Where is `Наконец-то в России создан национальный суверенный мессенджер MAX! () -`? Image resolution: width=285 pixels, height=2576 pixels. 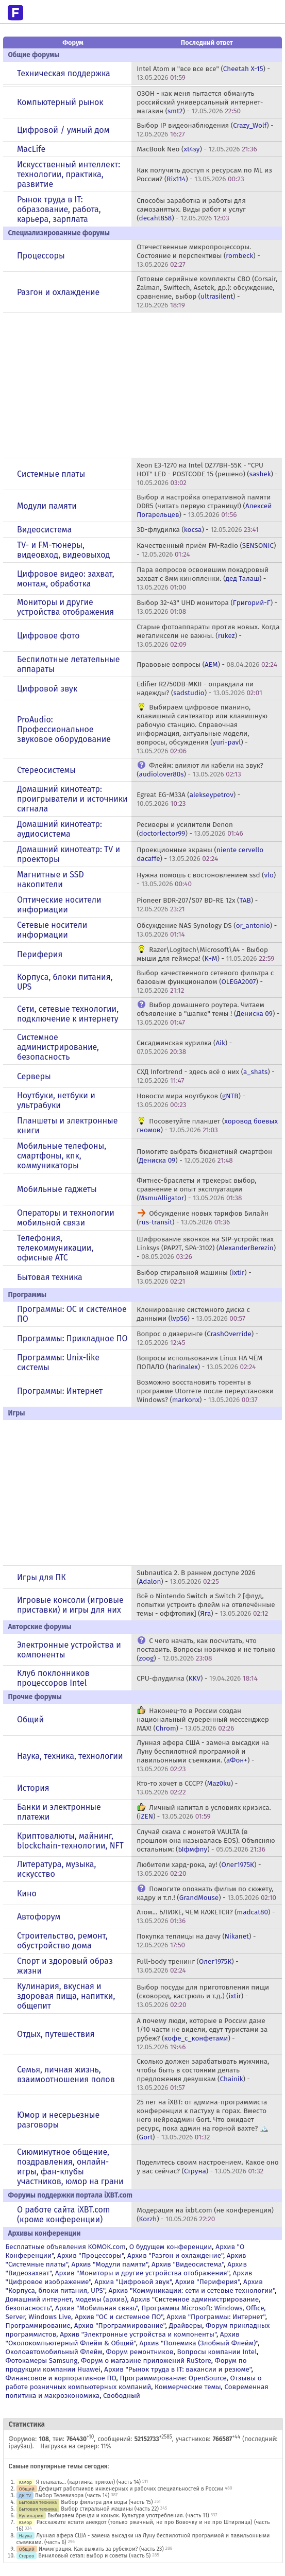 Наконец-то в России создан национальный суверенный мессенджер MAX! () - is located at coordinates (203, 1719).